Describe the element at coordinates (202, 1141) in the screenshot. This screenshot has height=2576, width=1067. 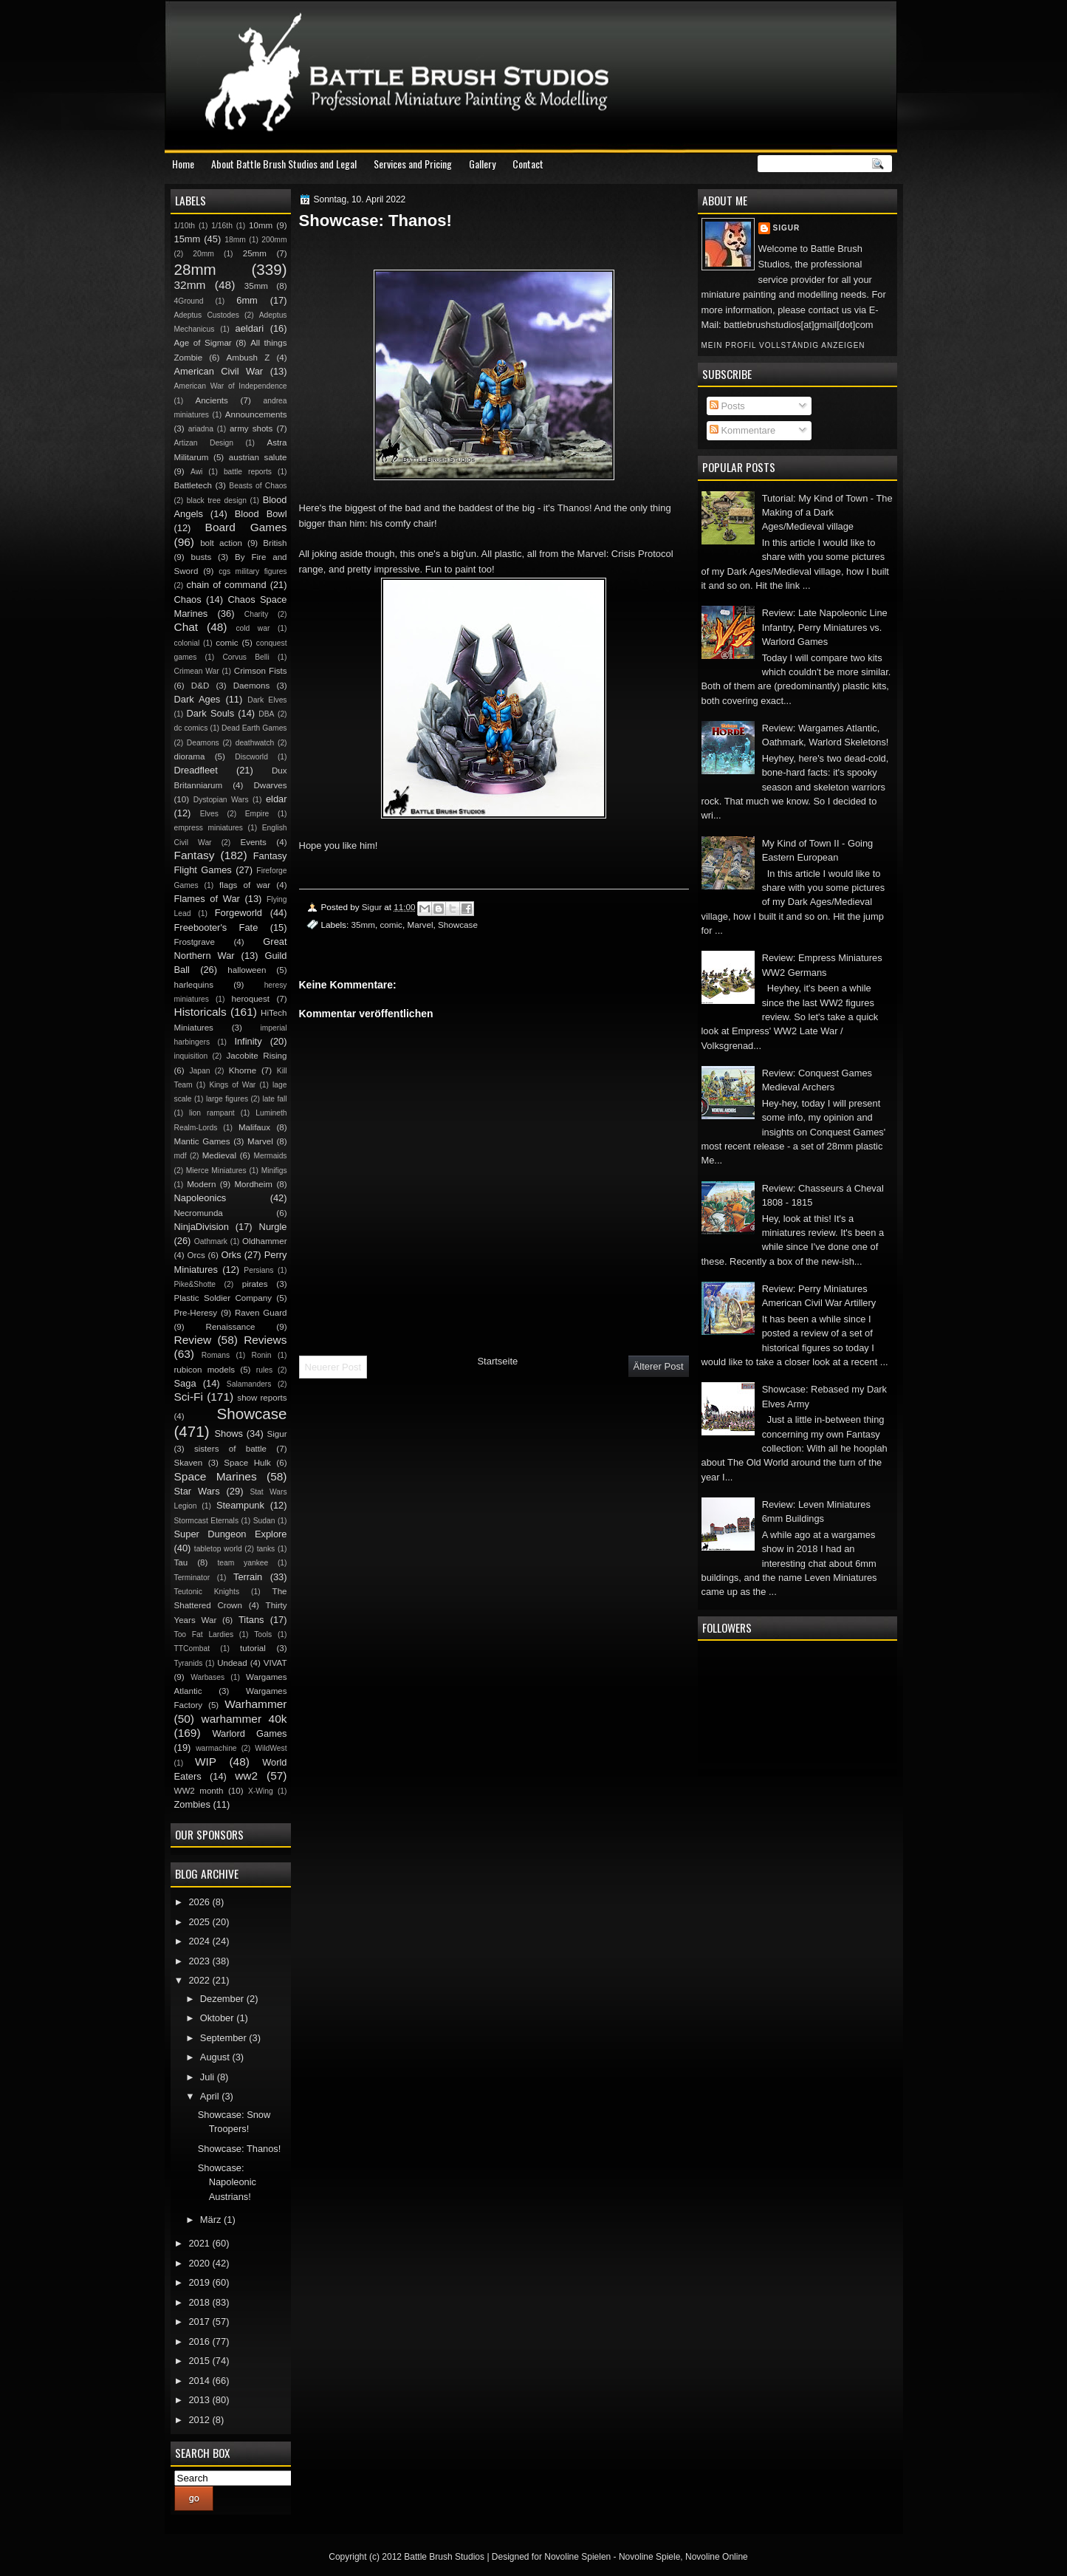
I see `Mantic Games` at that location.